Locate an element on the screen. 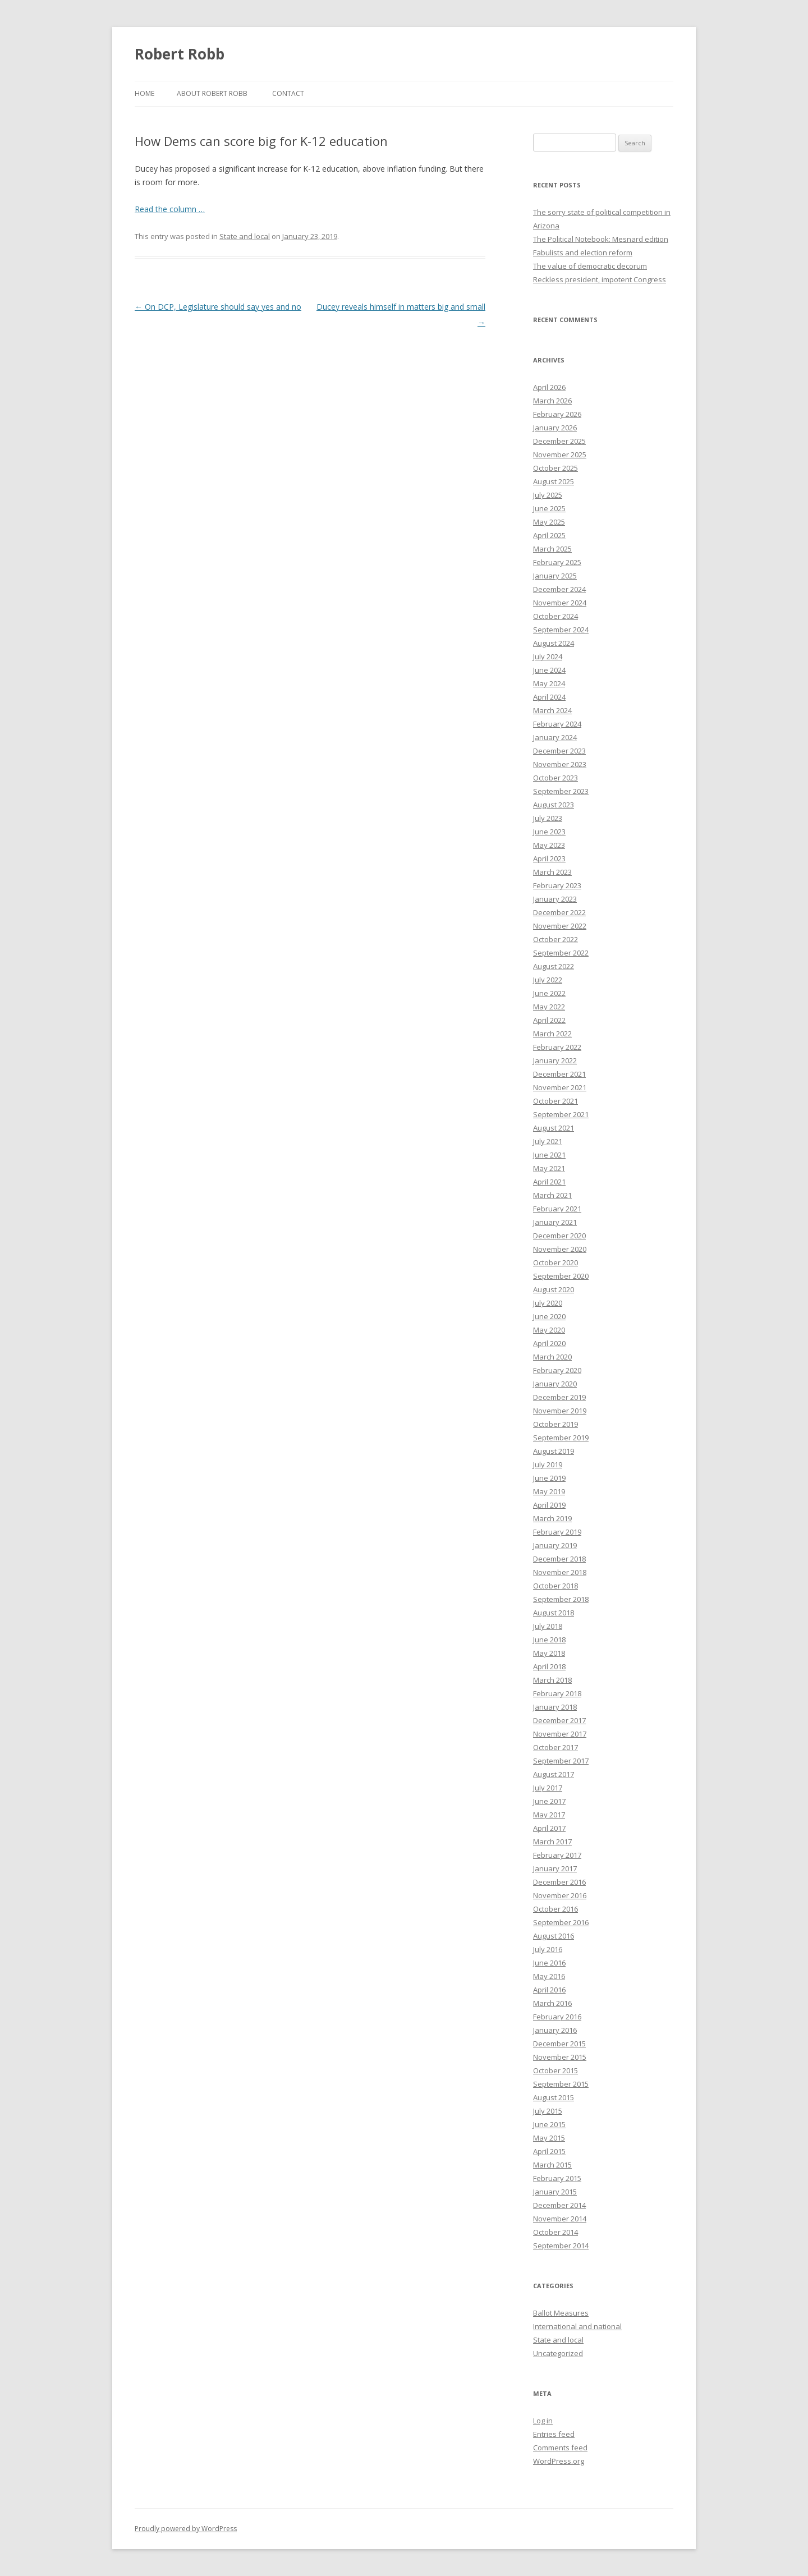  January 2017 is located at coordinates (555, 1868).